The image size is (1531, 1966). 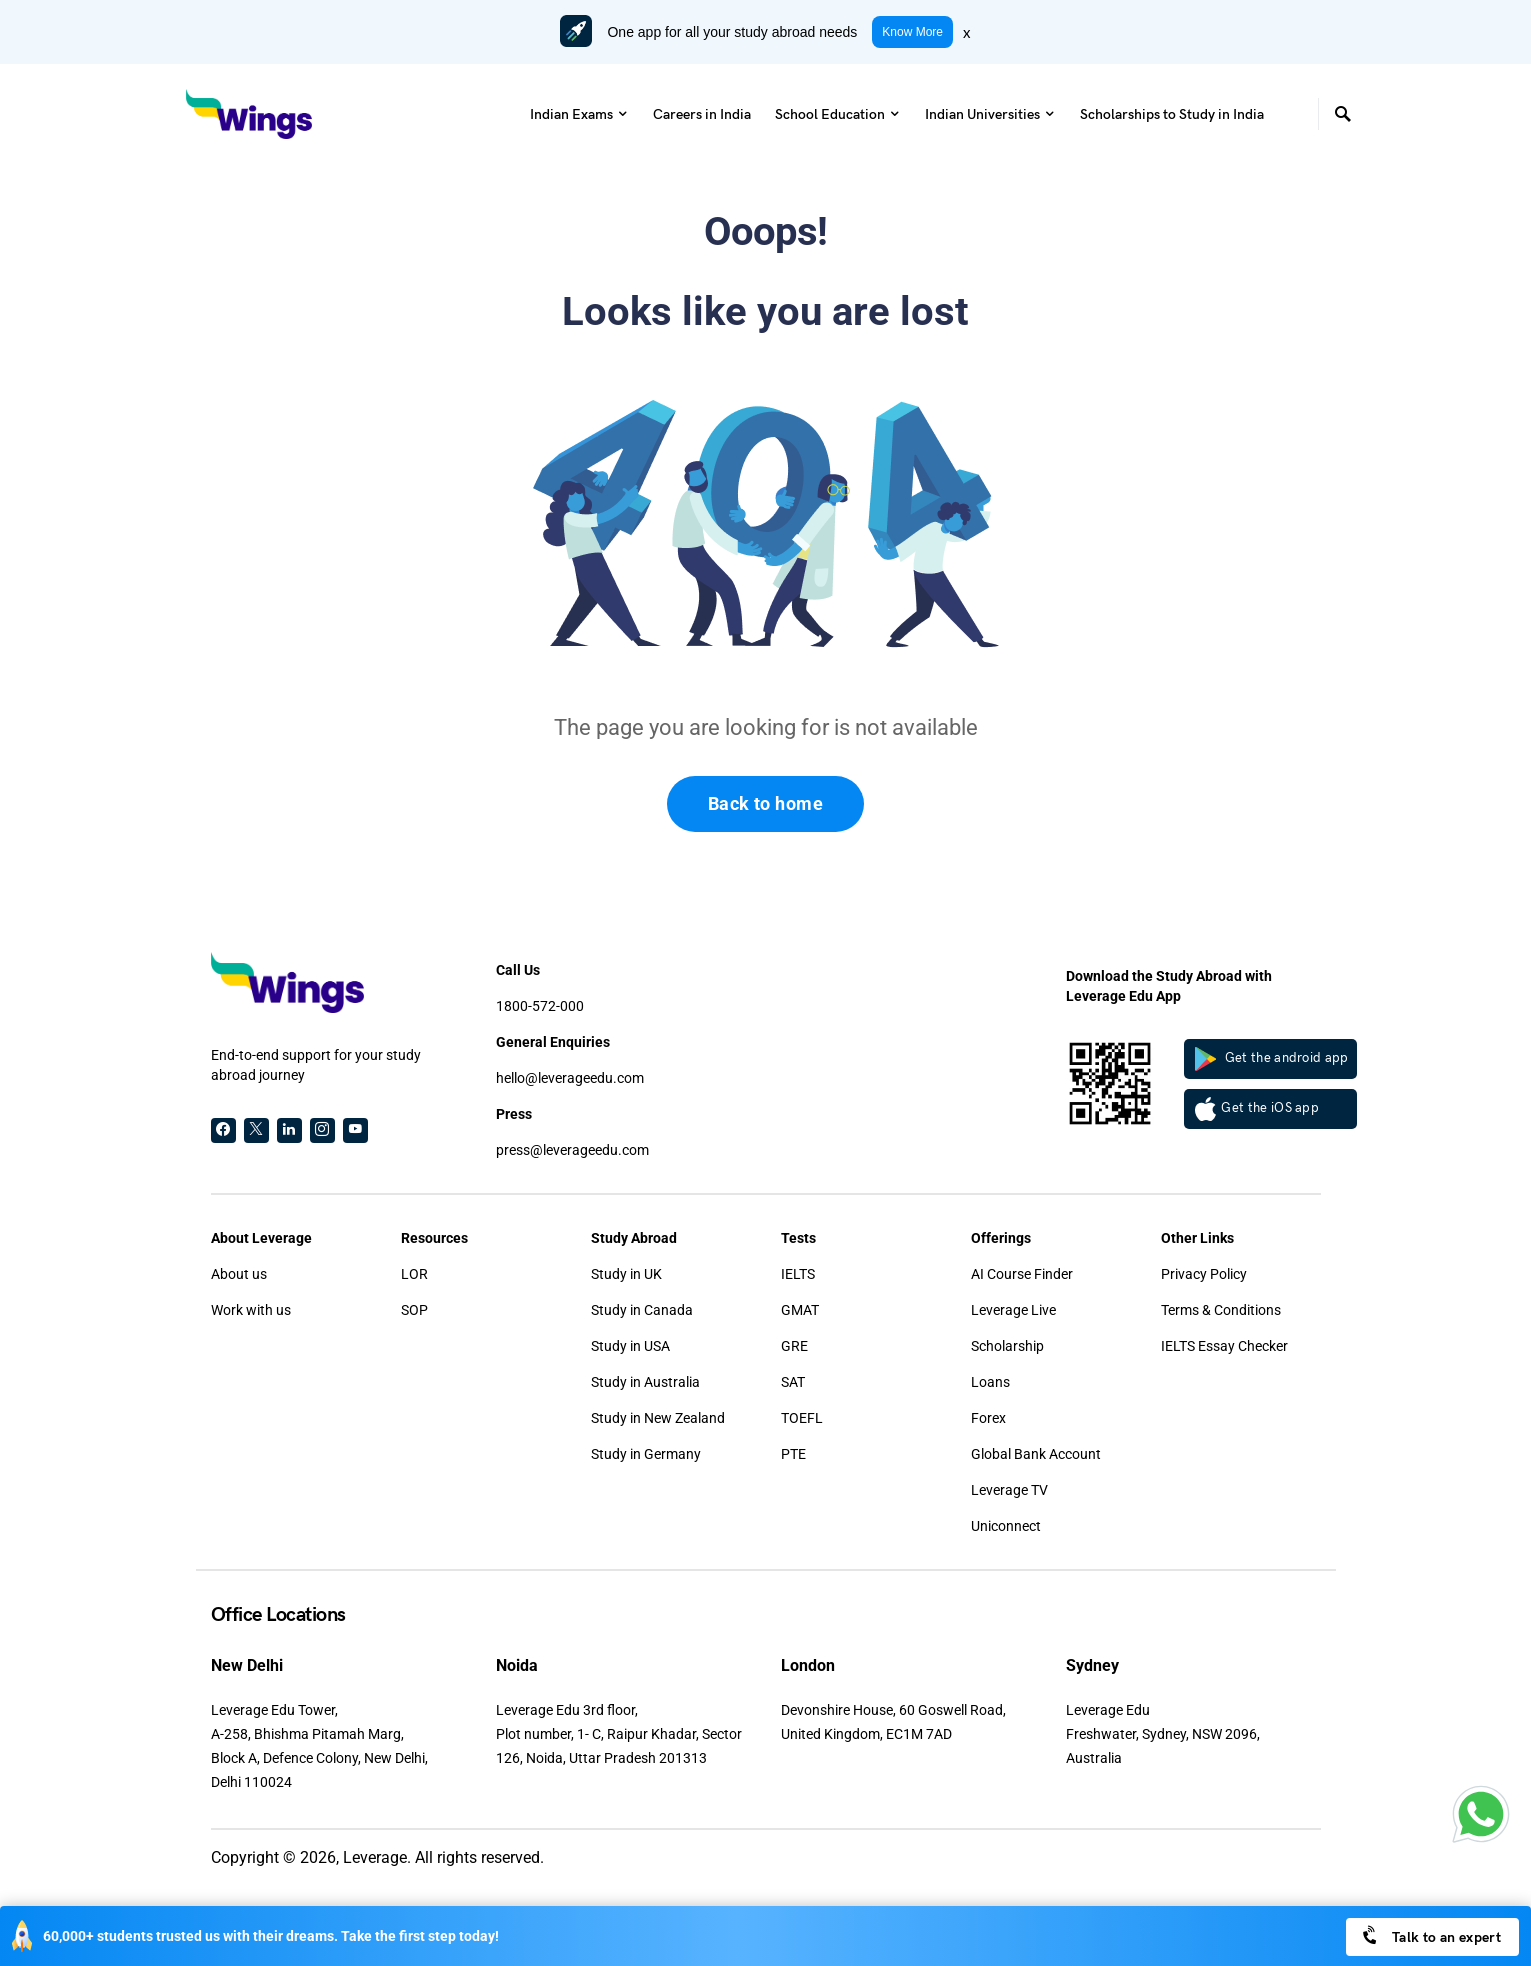 What do you see at coordinates (646, 1454) in the screenshot?
I see `Study in Germany` at bounding box center [646, 1454].